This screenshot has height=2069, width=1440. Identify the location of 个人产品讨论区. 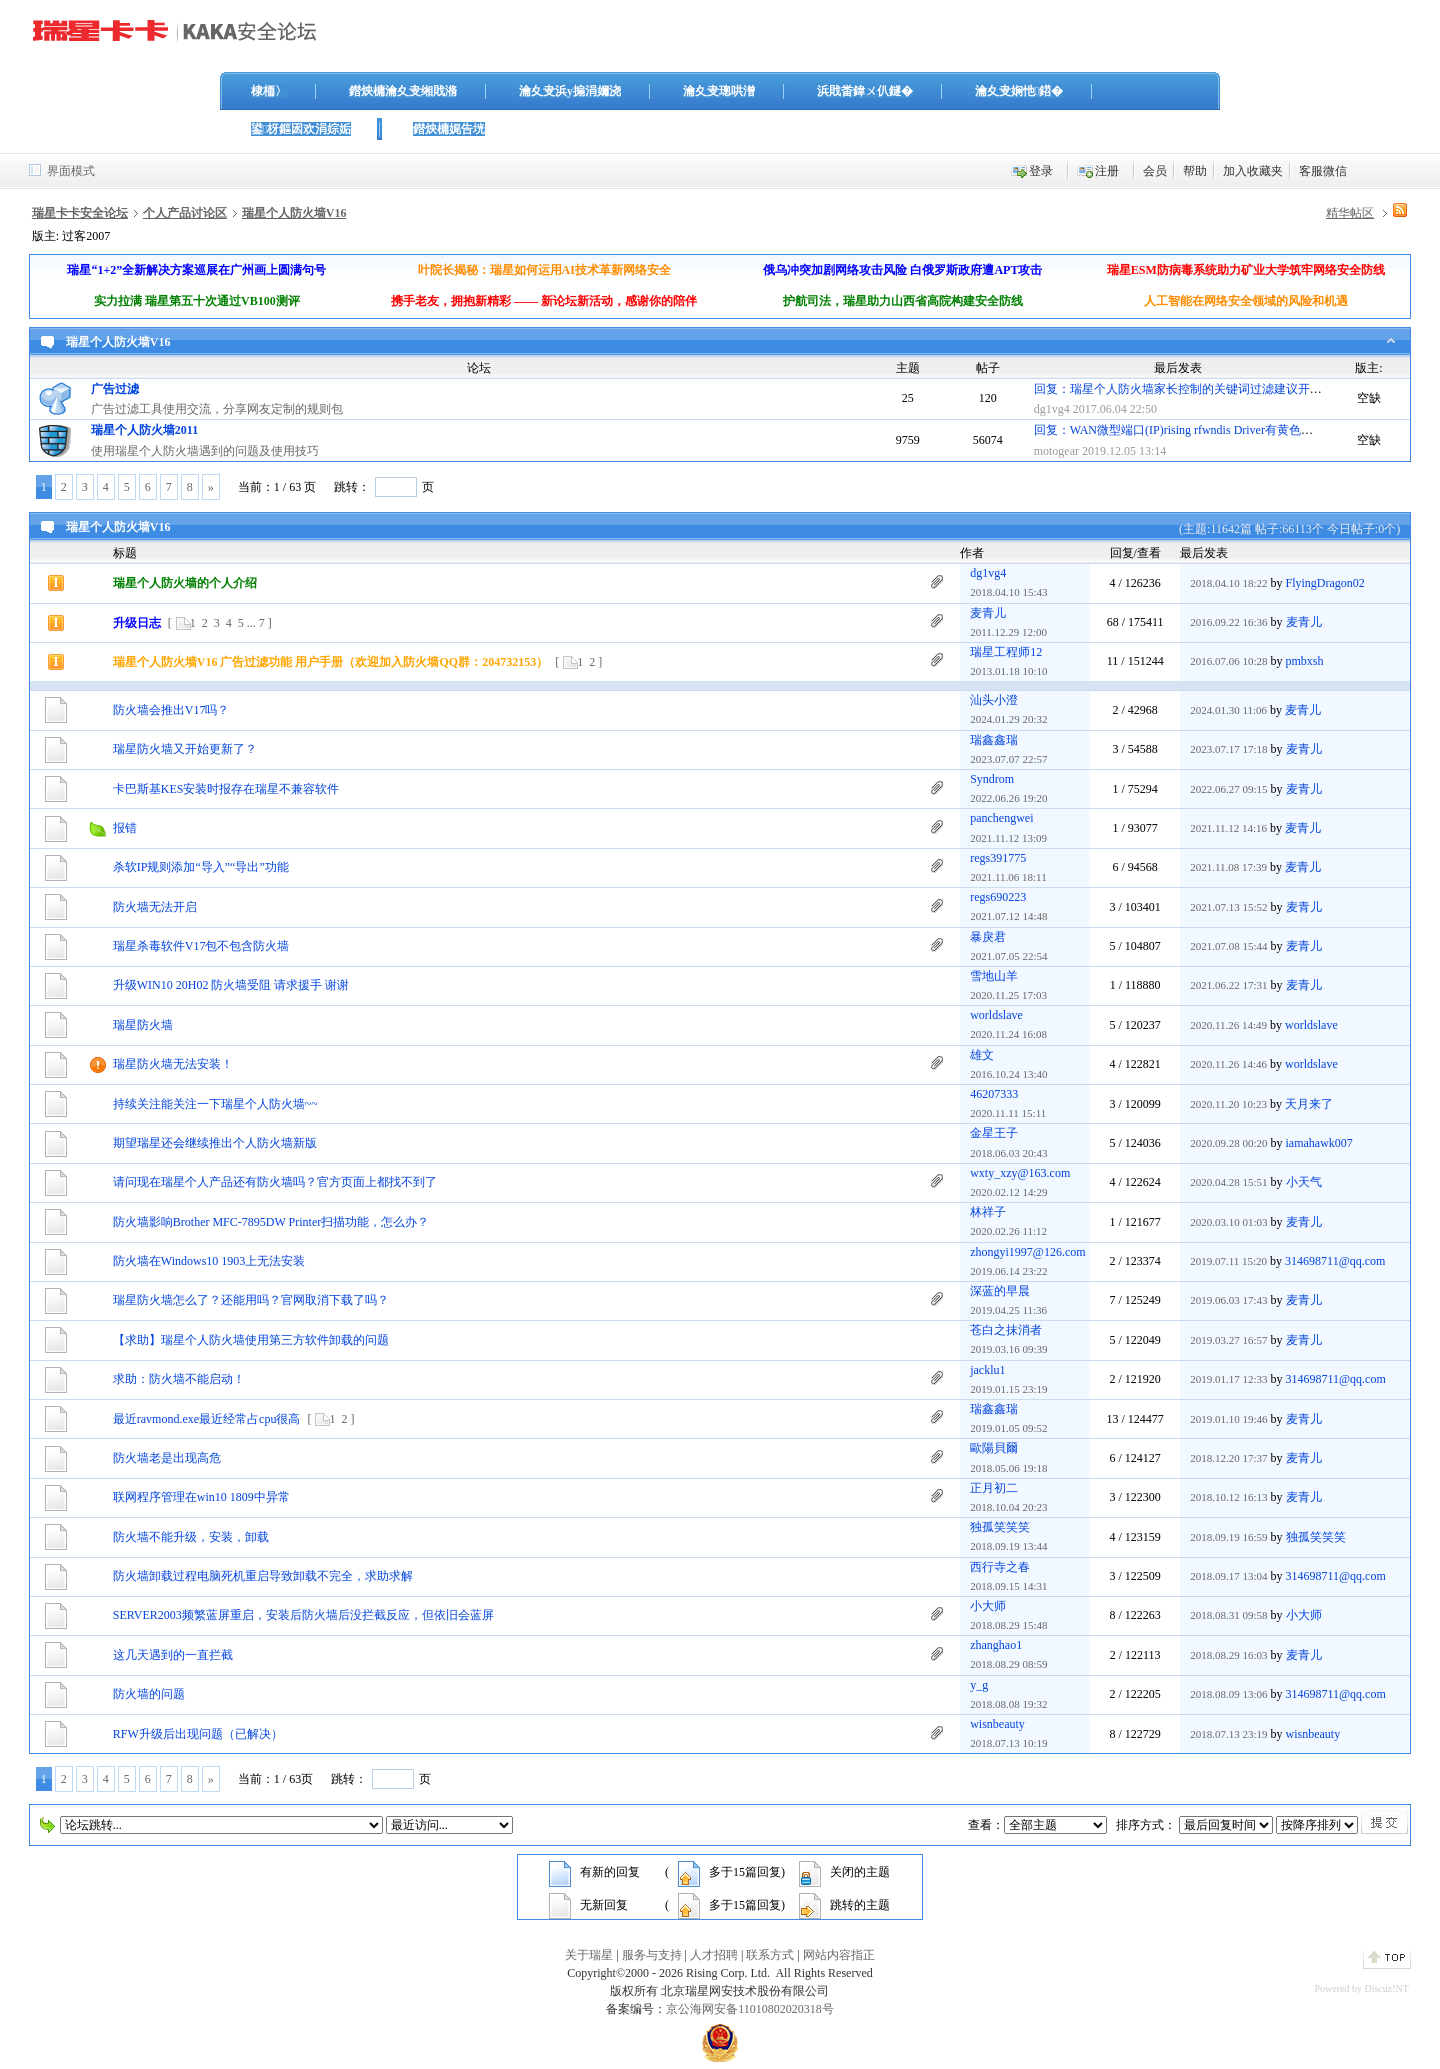
(185, 213).